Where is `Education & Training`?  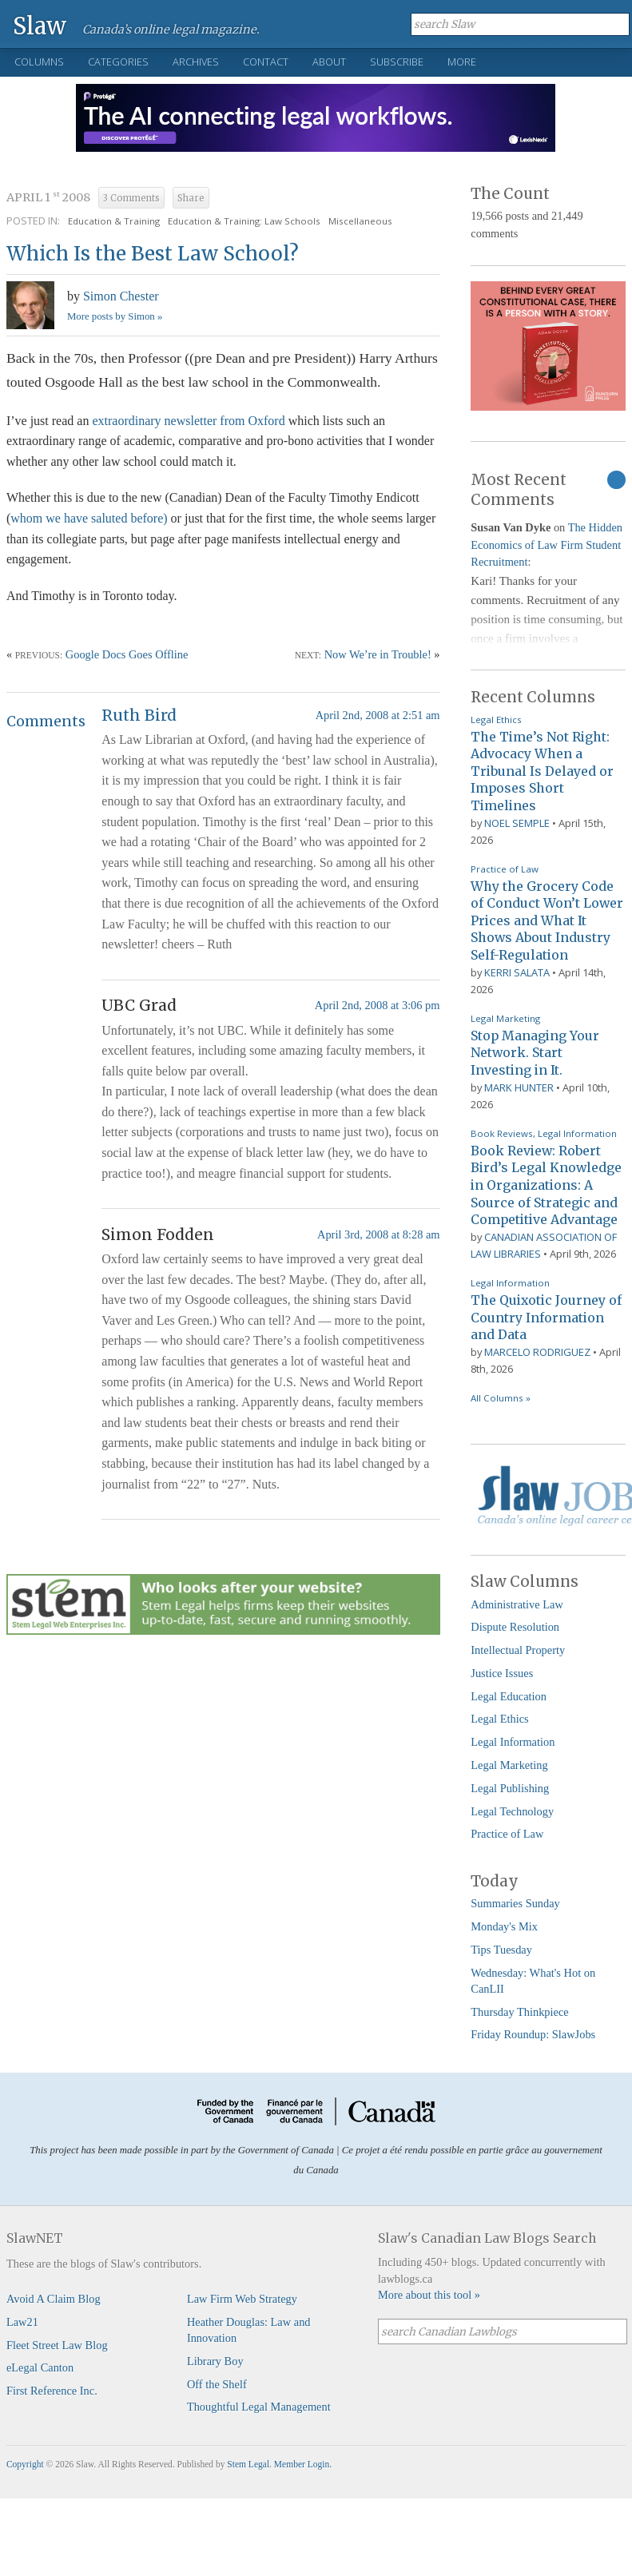
Education & Training is located at coordinates (114, 221).